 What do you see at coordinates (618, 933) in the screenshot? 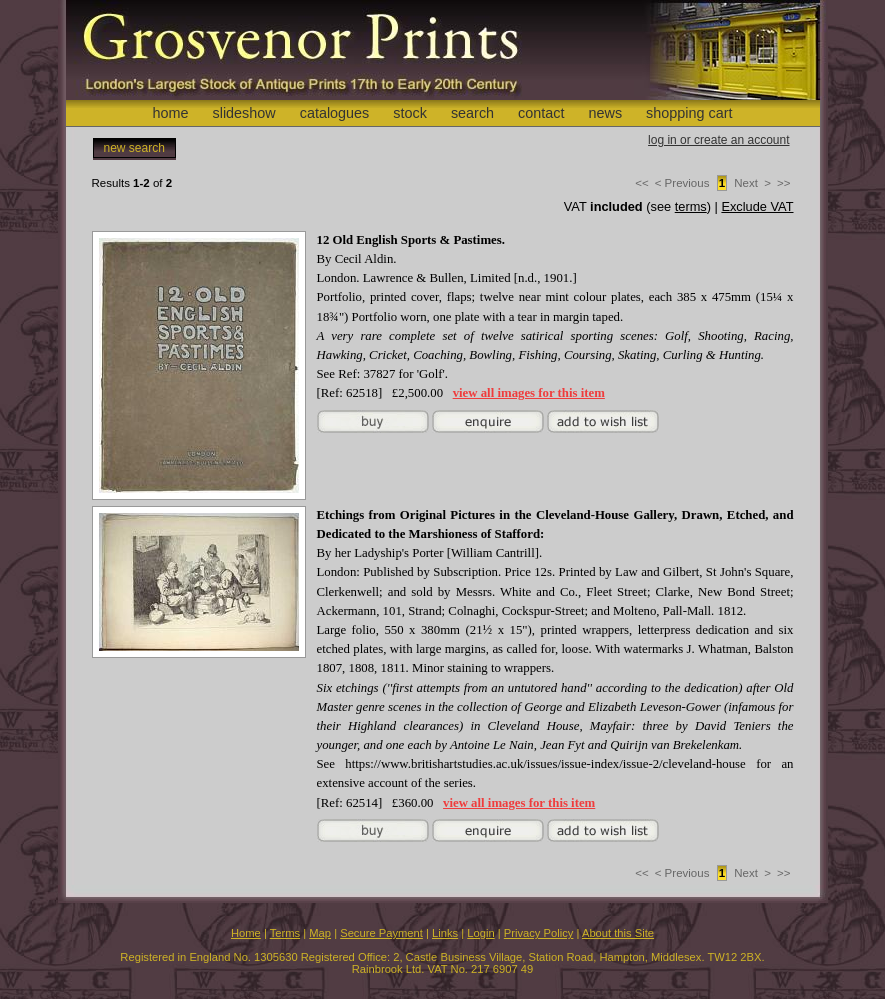
I see `About this Site` at bounding box center [618, 933].